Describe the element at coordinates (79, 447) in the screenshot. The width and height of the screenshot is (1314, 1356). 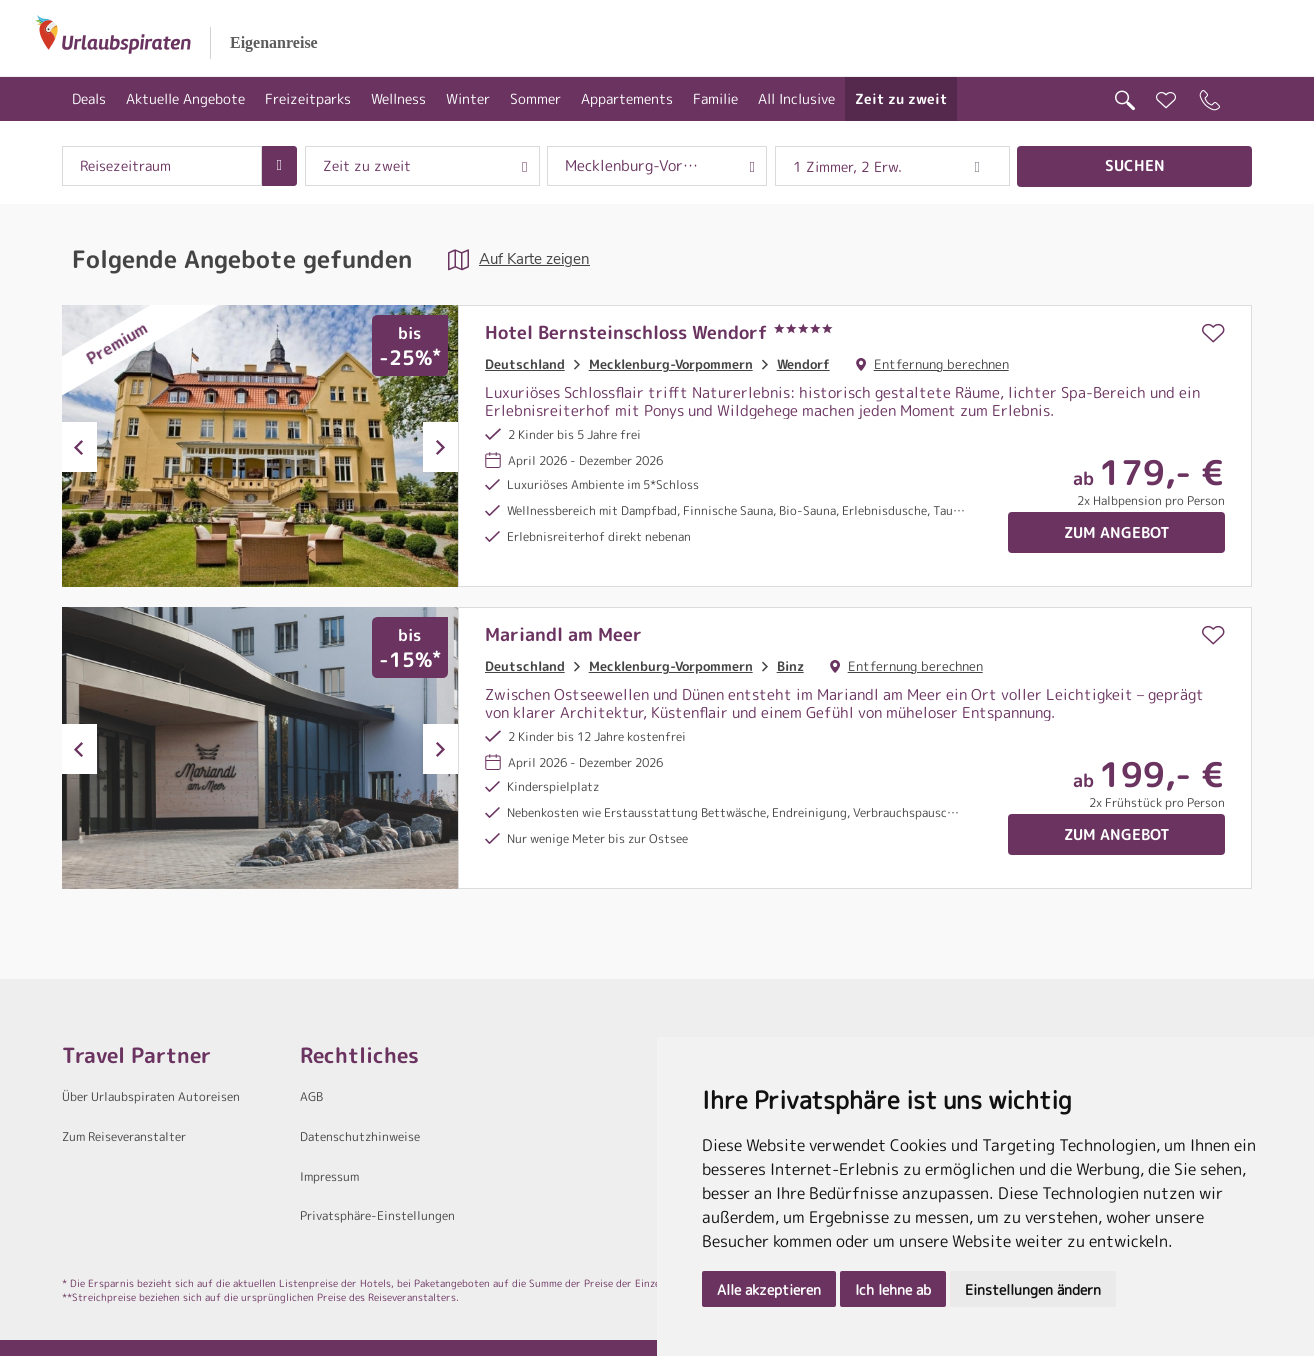
I see `Previous` at that location.